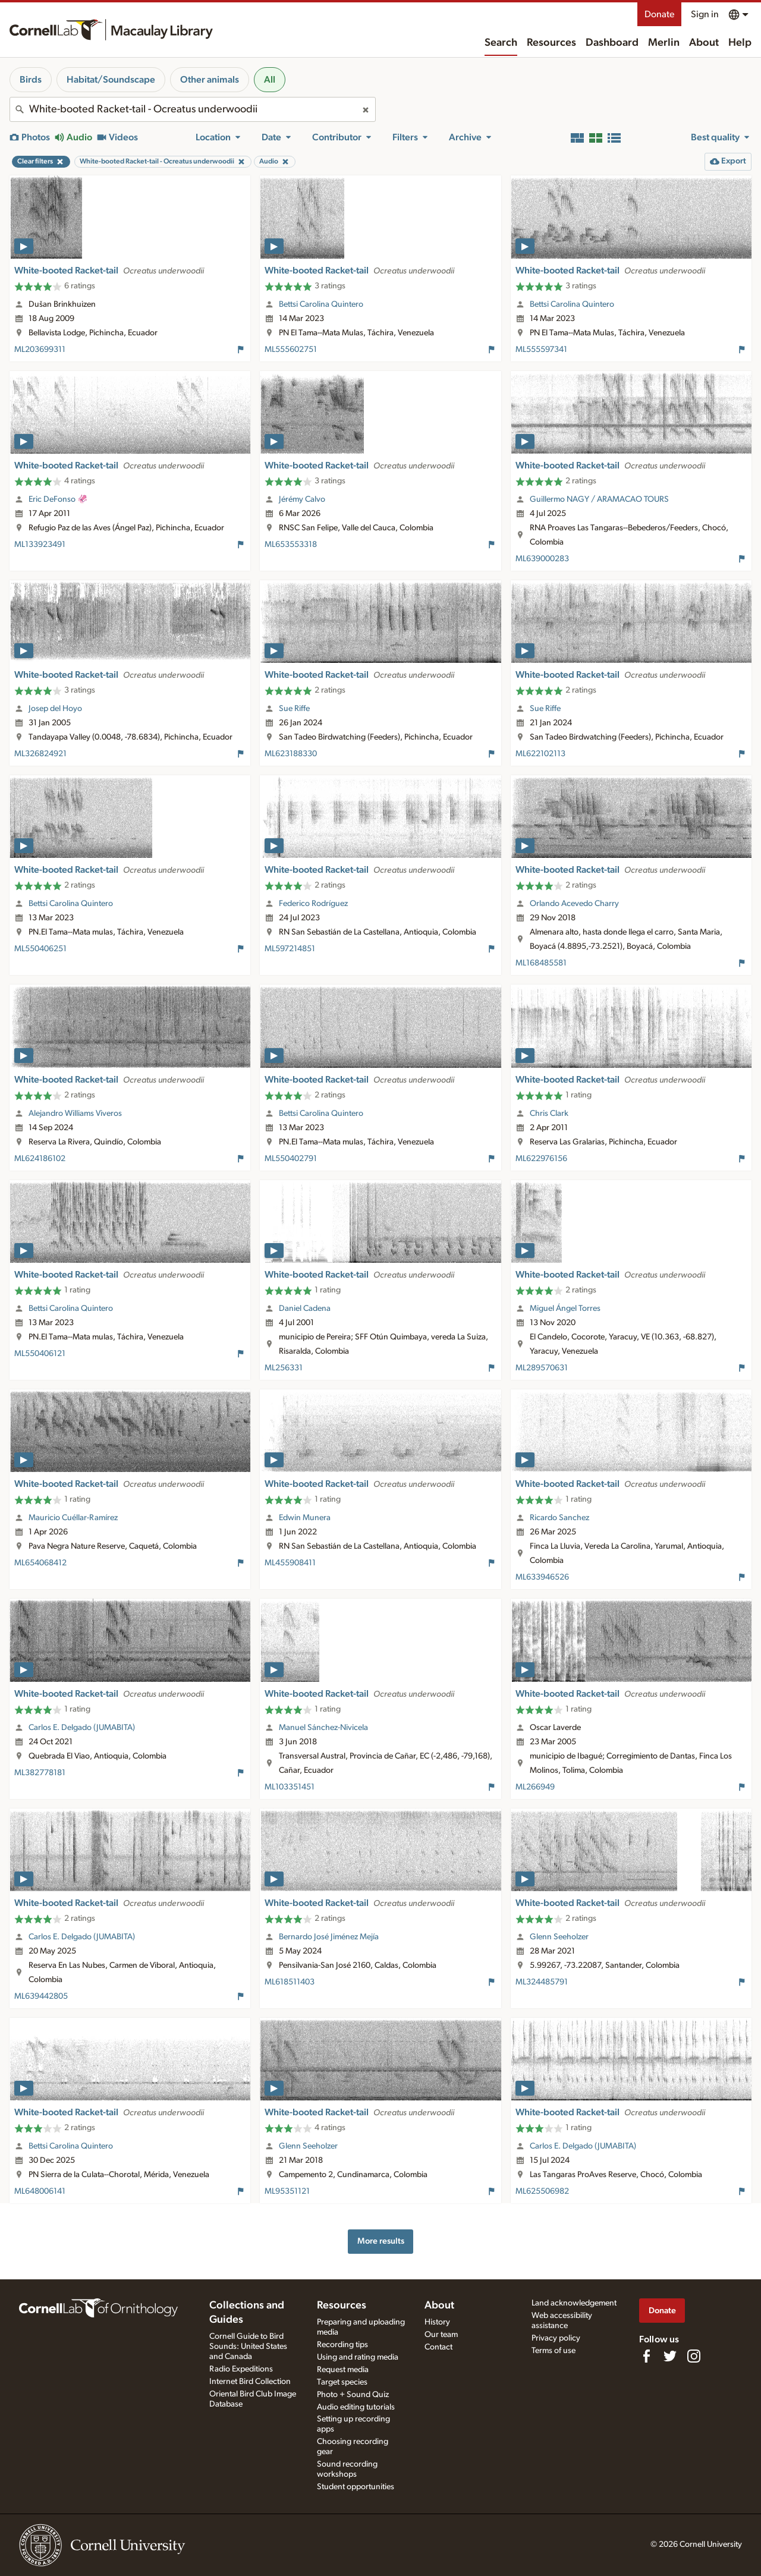 The height and width of the screenshot is (2576, 761). Describe the element at coordinates (559, 1518) in the screenshot. I see `Ricardo Sanchez` at that location.